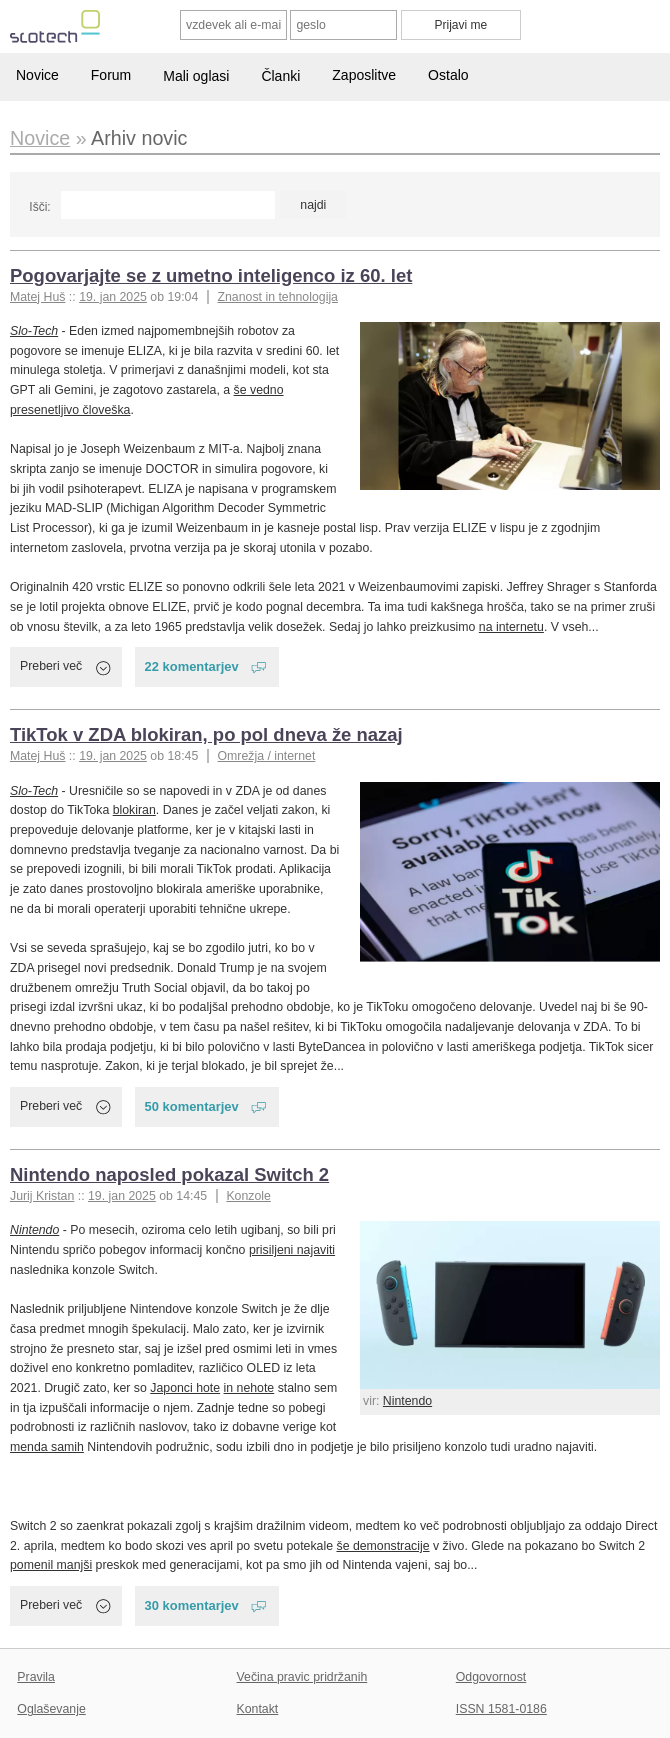 Image resolution: width=670 pixels, height=1738 pixels. I want to click on Novice, so click(37, 75).